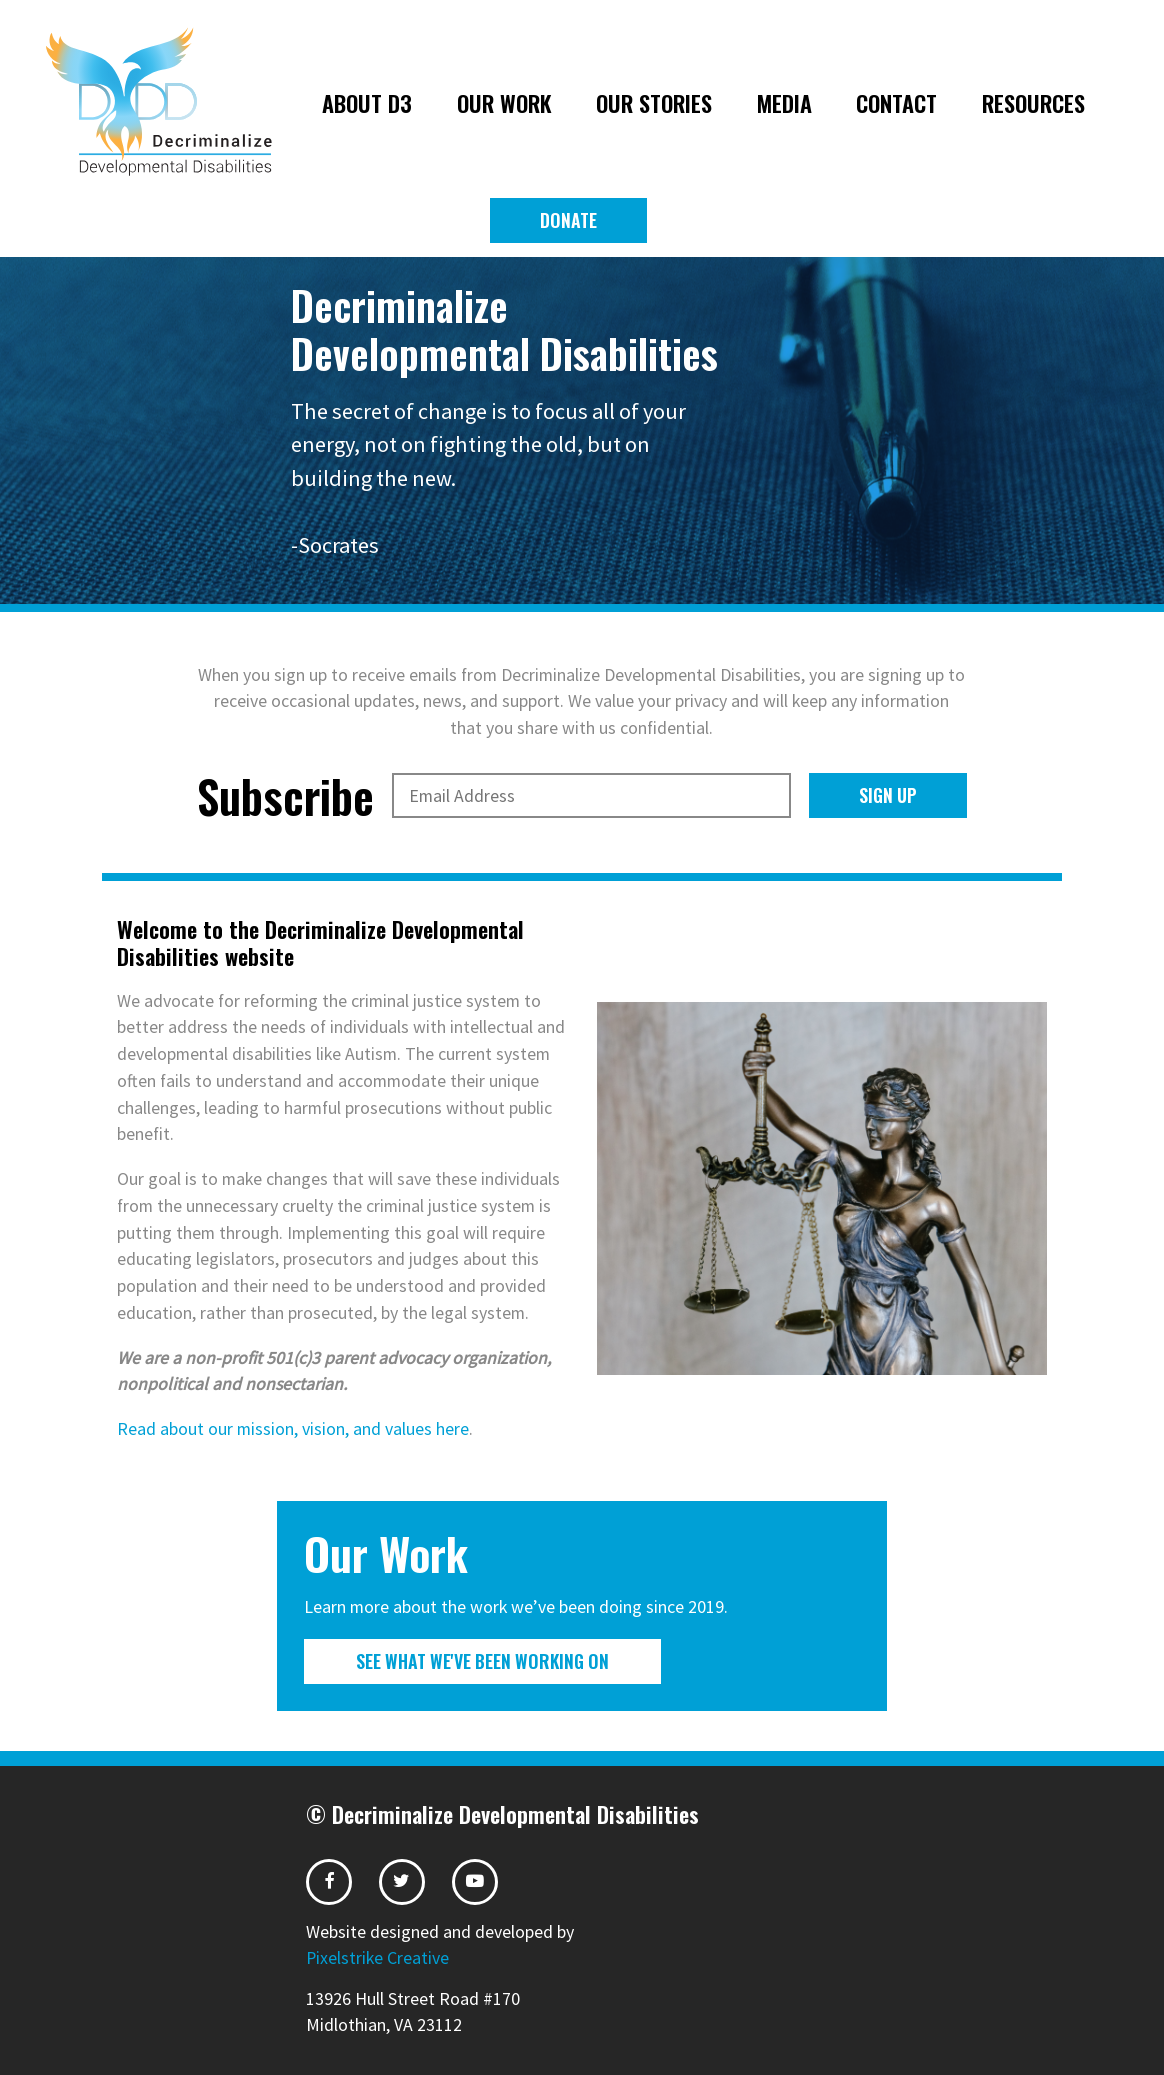 Image resolution: width=1164 pixels, height=2075 pixels. What do you see at coordinates (293, 1428) in the screenshot?
I see `Read about our mission, vision, and values here` at bounding box center [293, 1428].